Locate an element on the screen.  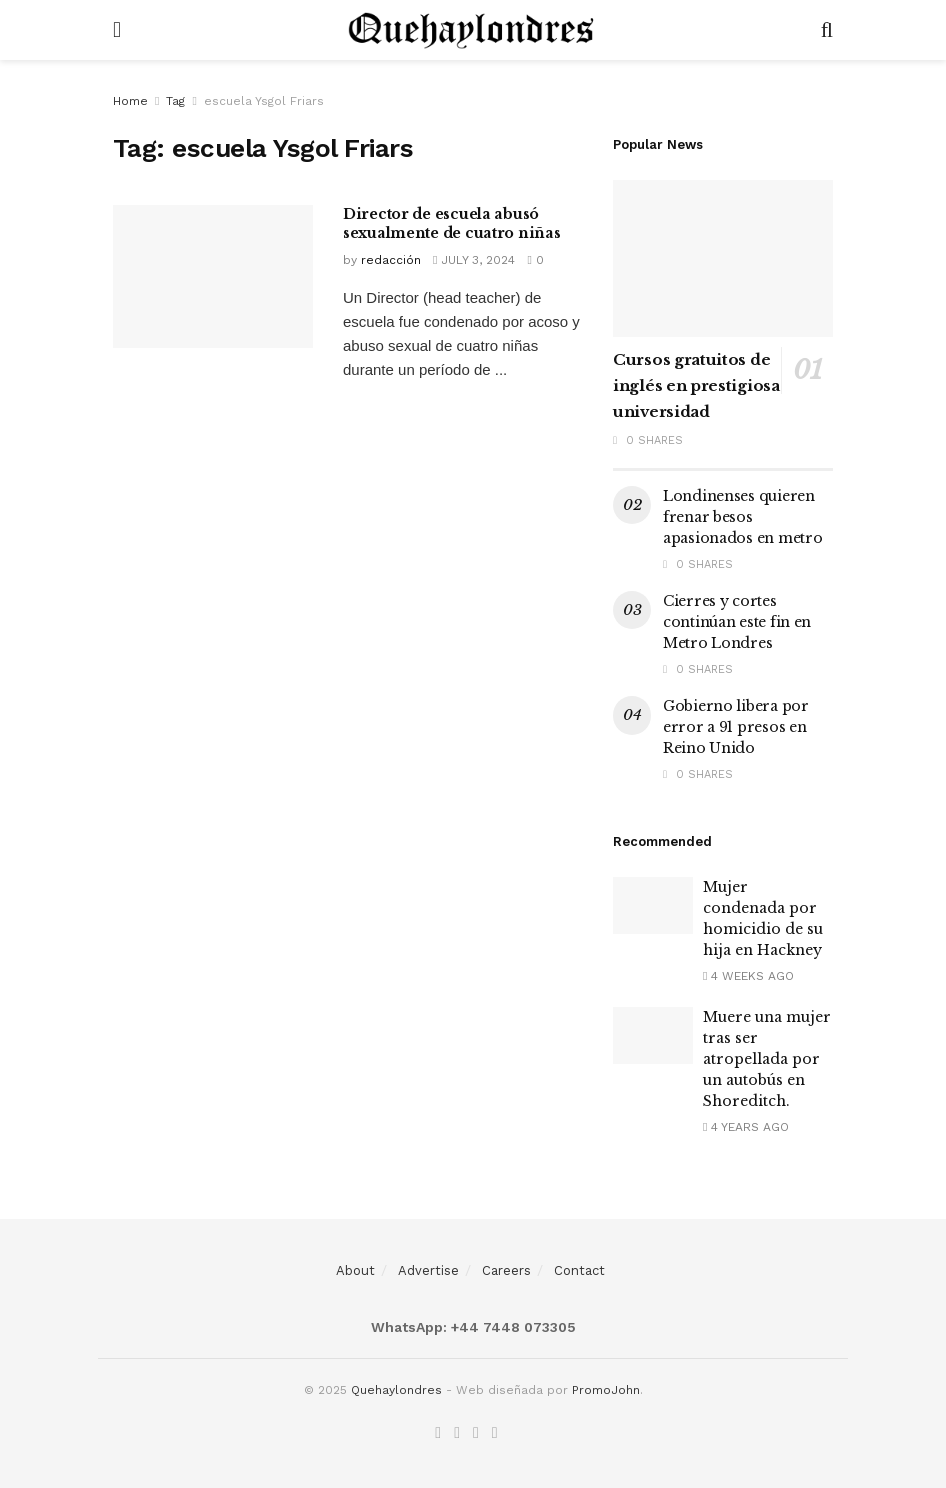
Contact is located at coordinates (579, 1270).